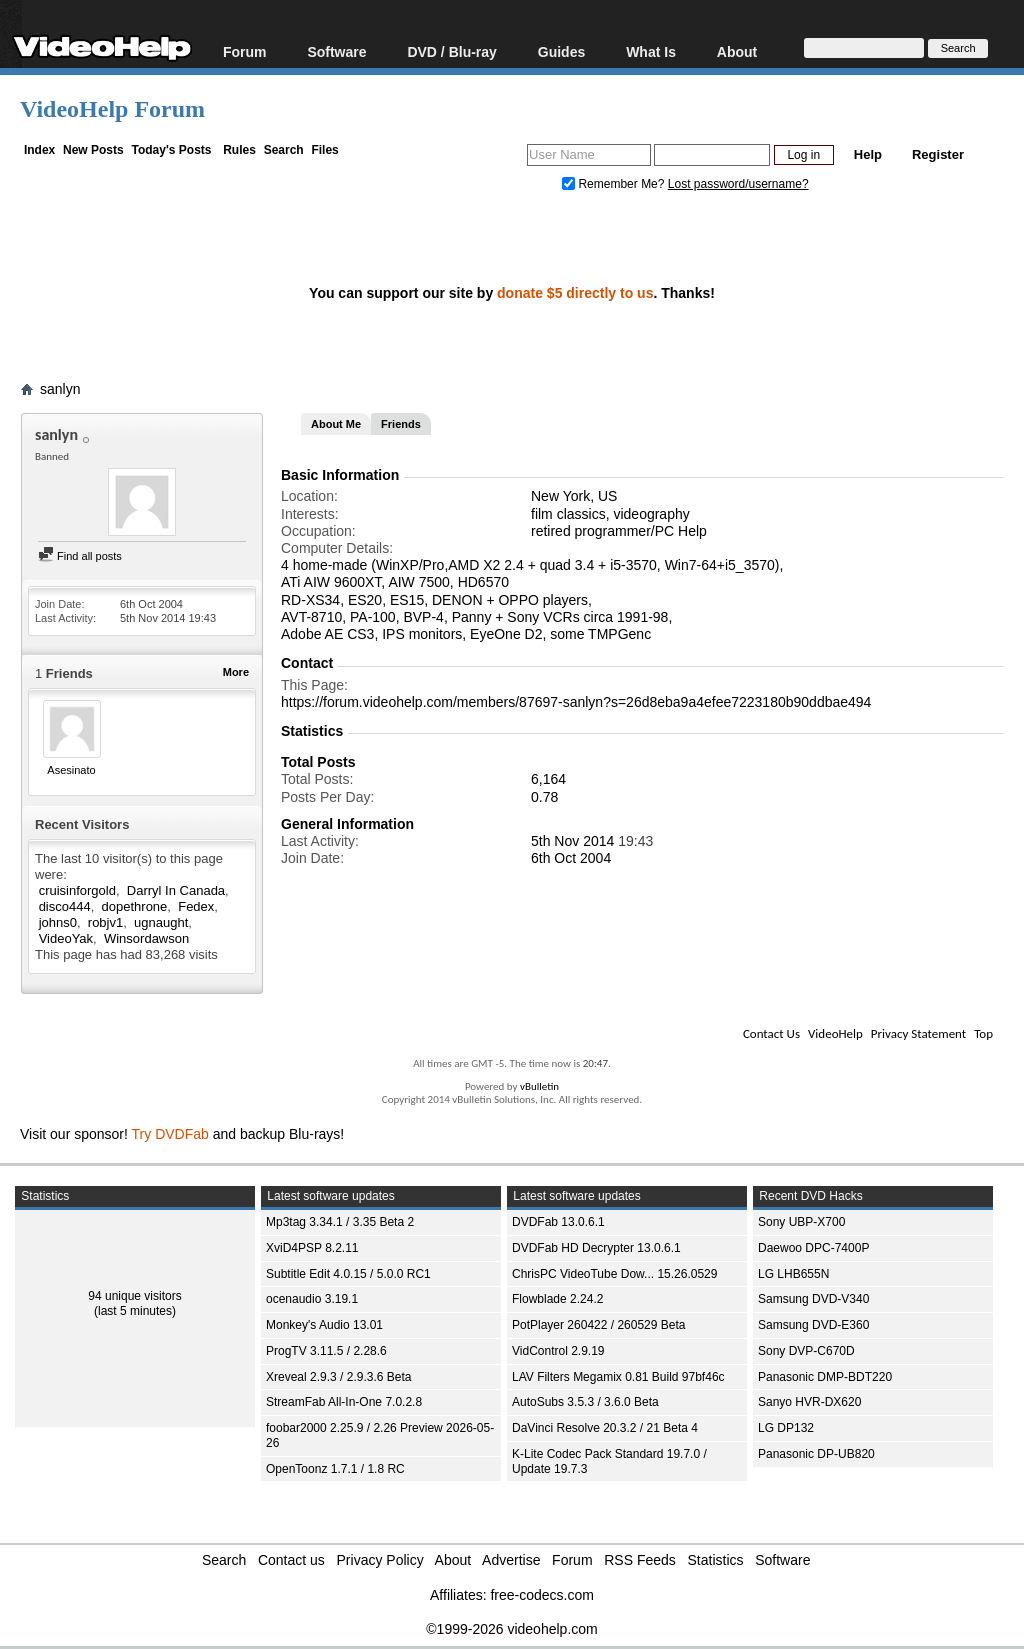 Image resolution: width=1024 pixels, height=1649 pixels. I want to click on Fedex, so click(196, 906).